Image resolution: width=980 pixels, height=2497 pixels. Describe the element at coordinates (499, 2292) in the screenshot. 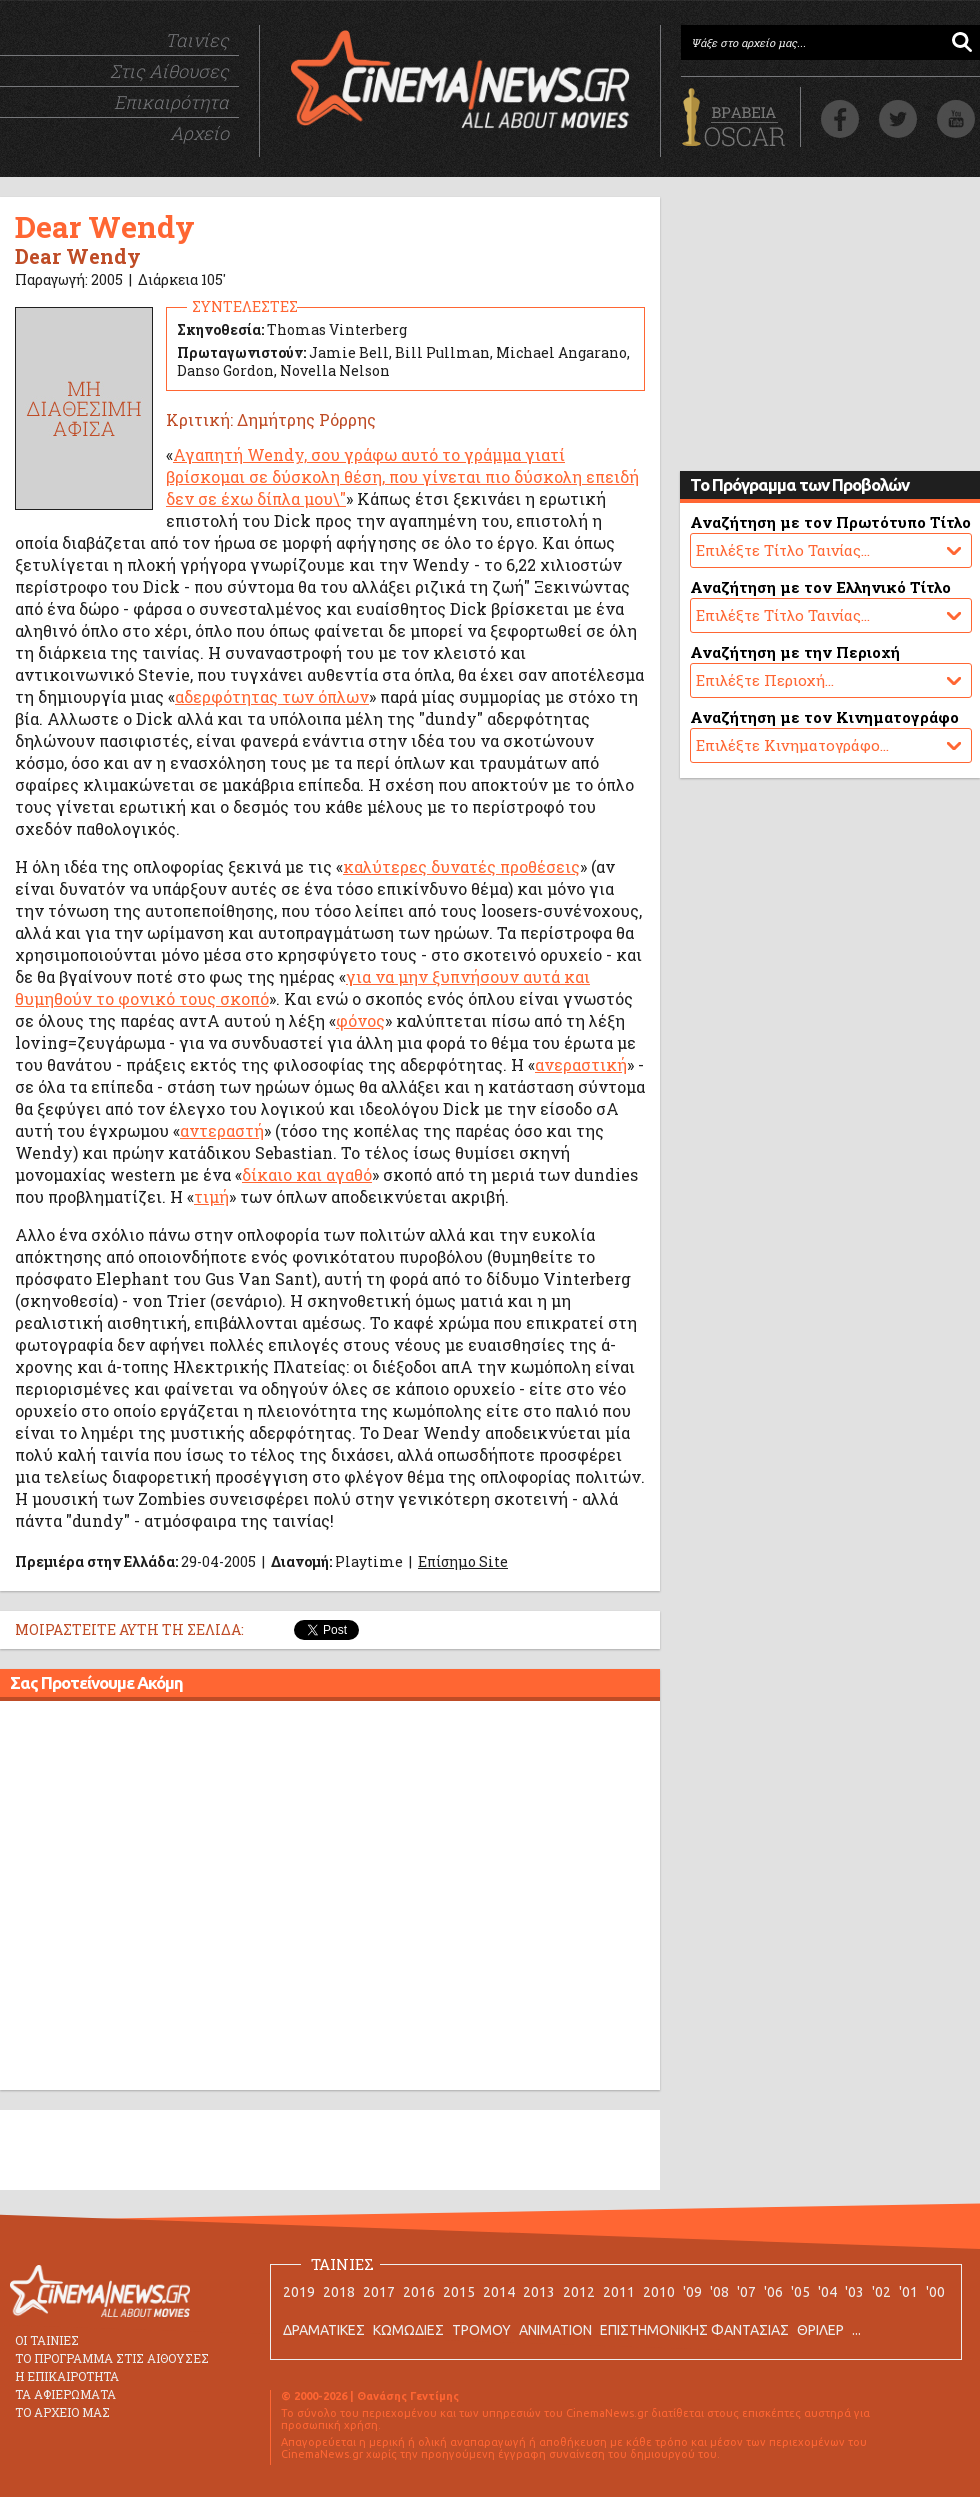

I see `2014` at that location.